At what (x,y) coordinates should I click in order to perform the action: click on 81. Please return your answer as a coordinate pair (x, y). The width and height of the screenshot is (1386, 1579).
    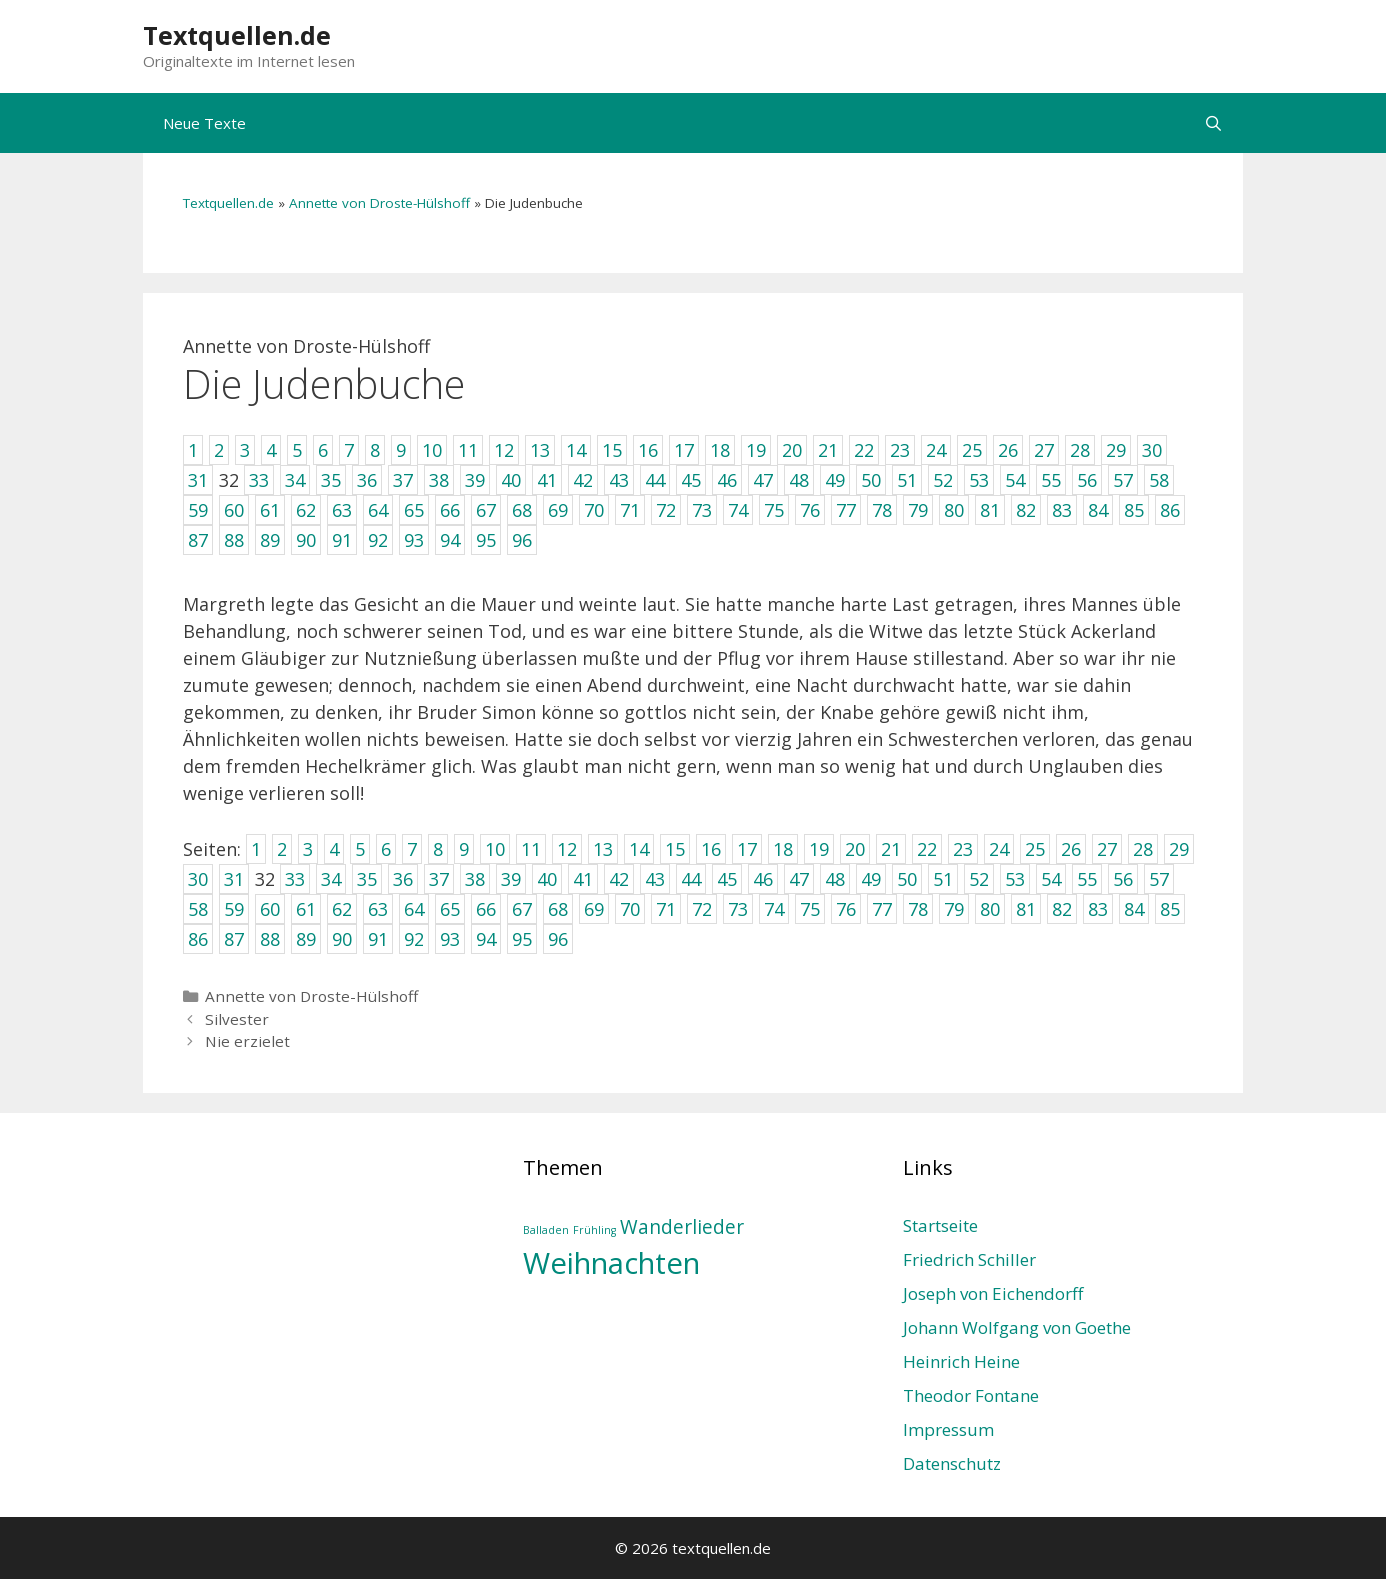
    Looking at the image, I should click on (1026, 909).